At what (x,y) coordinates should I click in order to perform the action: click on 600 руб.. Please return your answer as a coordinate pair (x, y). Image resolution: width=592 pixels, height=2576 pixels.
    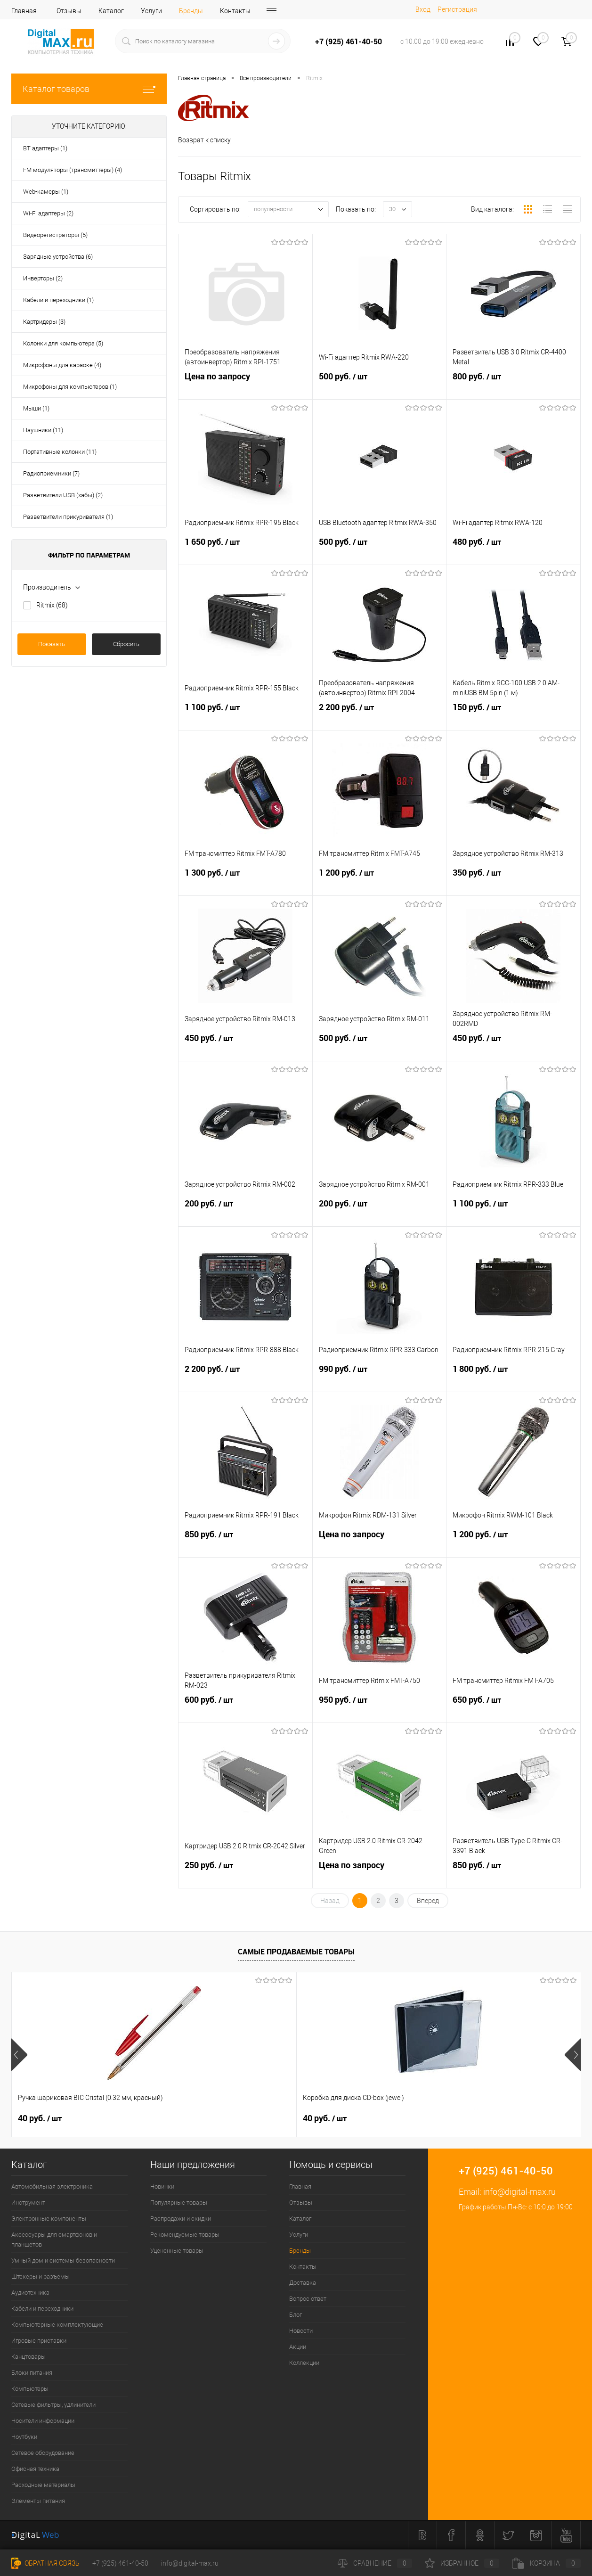
    Looking at the image, I should click on (245, 1710).